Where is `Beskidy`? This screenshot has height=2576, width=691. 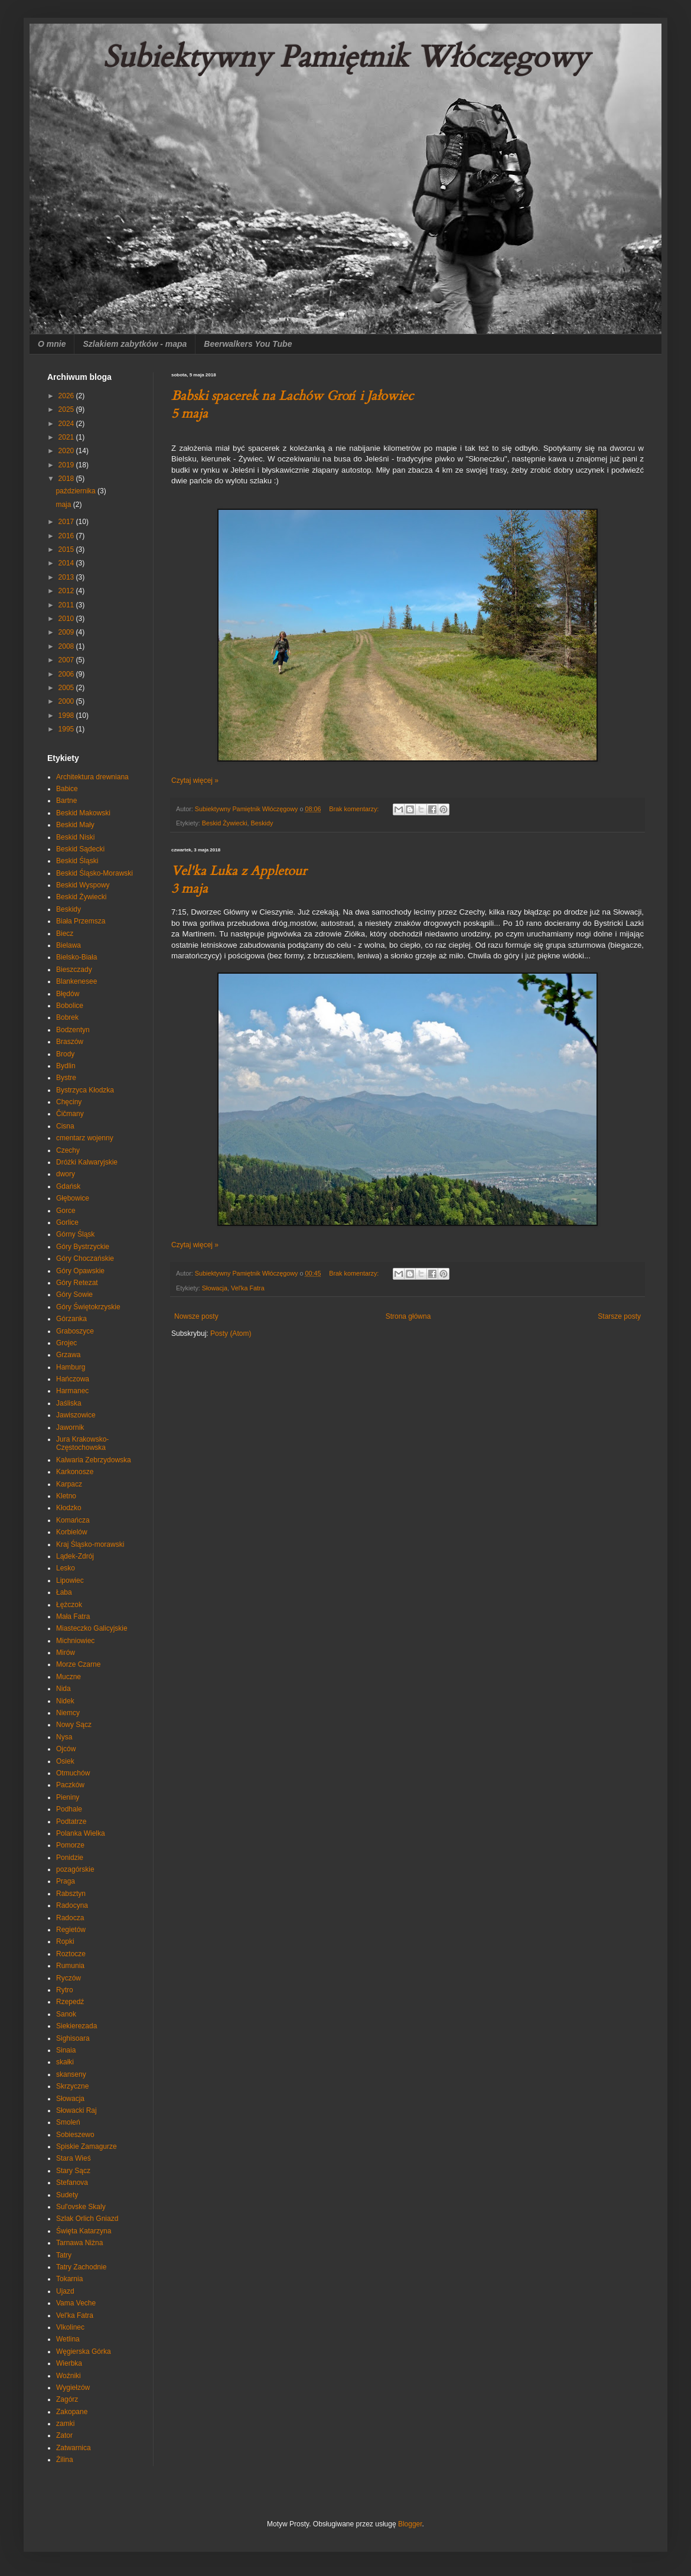
Beskidy is located at coordinates (262, 823).